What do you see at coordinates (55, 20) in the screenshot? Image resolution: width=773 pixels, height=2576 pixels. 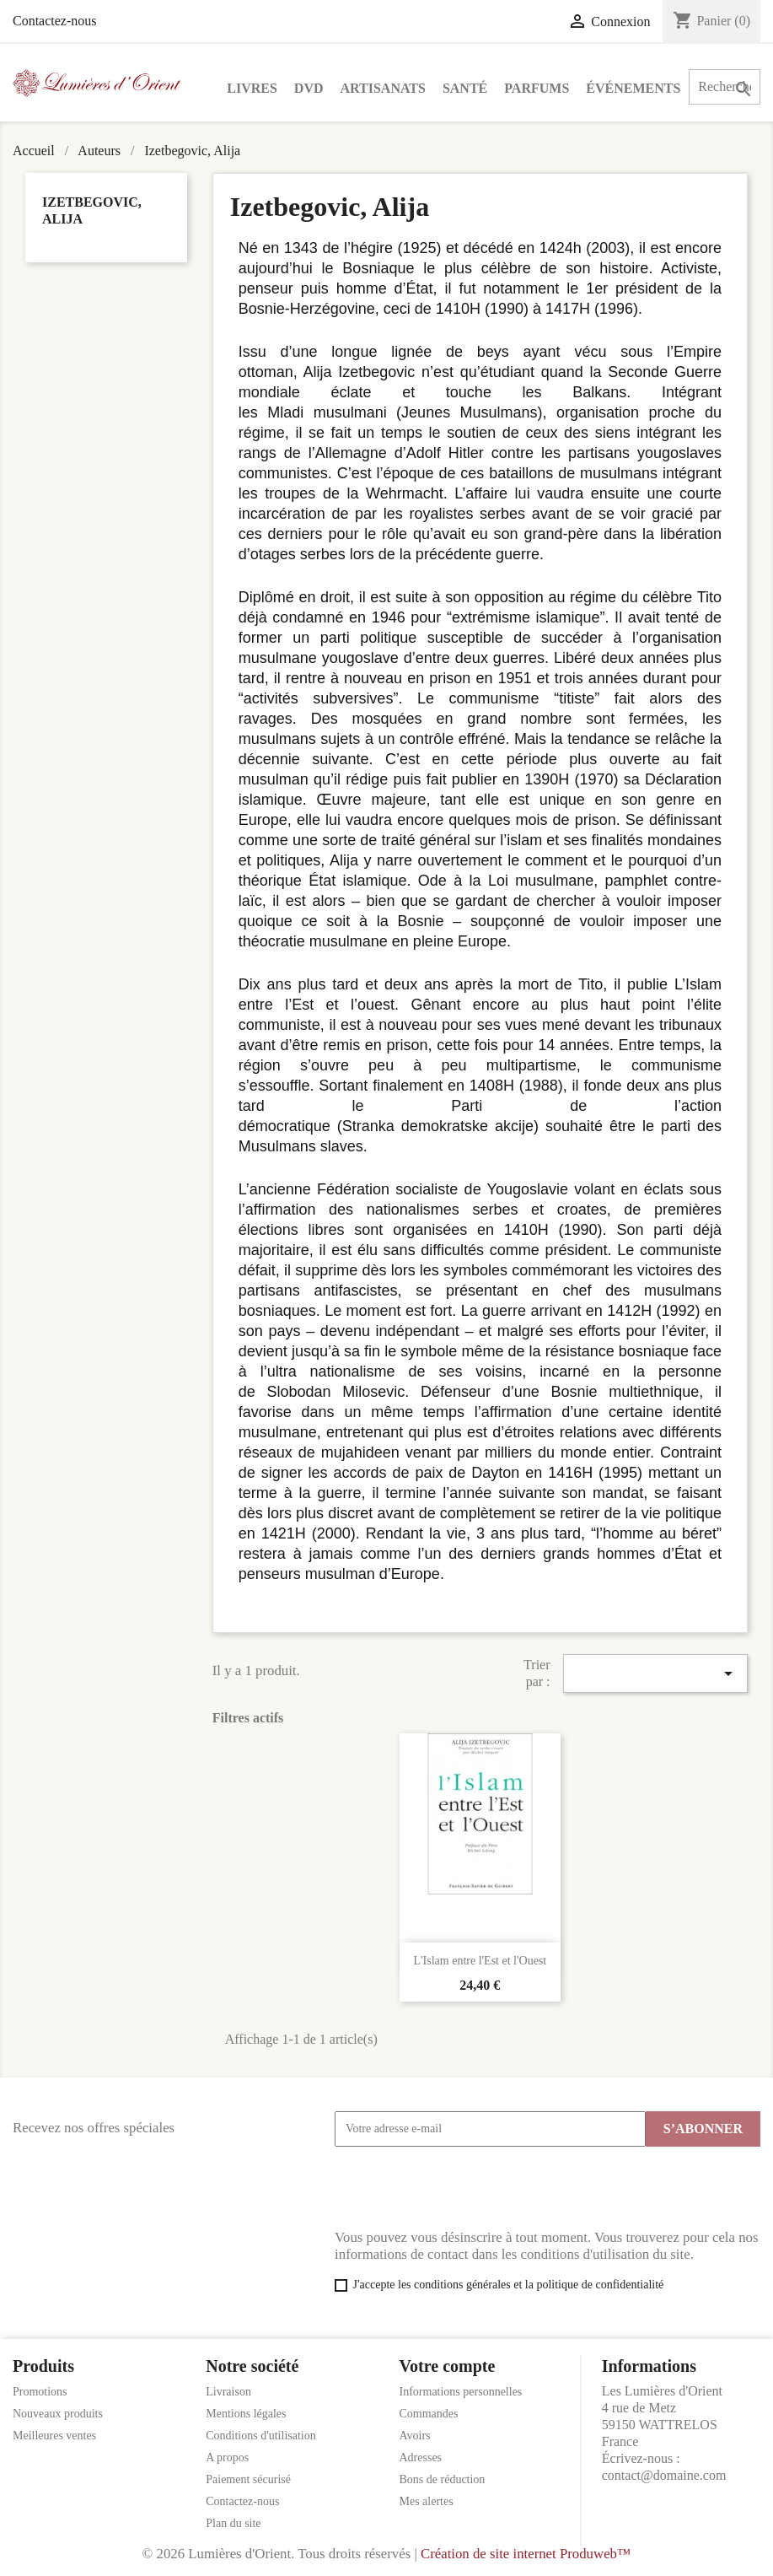 I see `Contactez-nous` at bounding box center [55, 20].